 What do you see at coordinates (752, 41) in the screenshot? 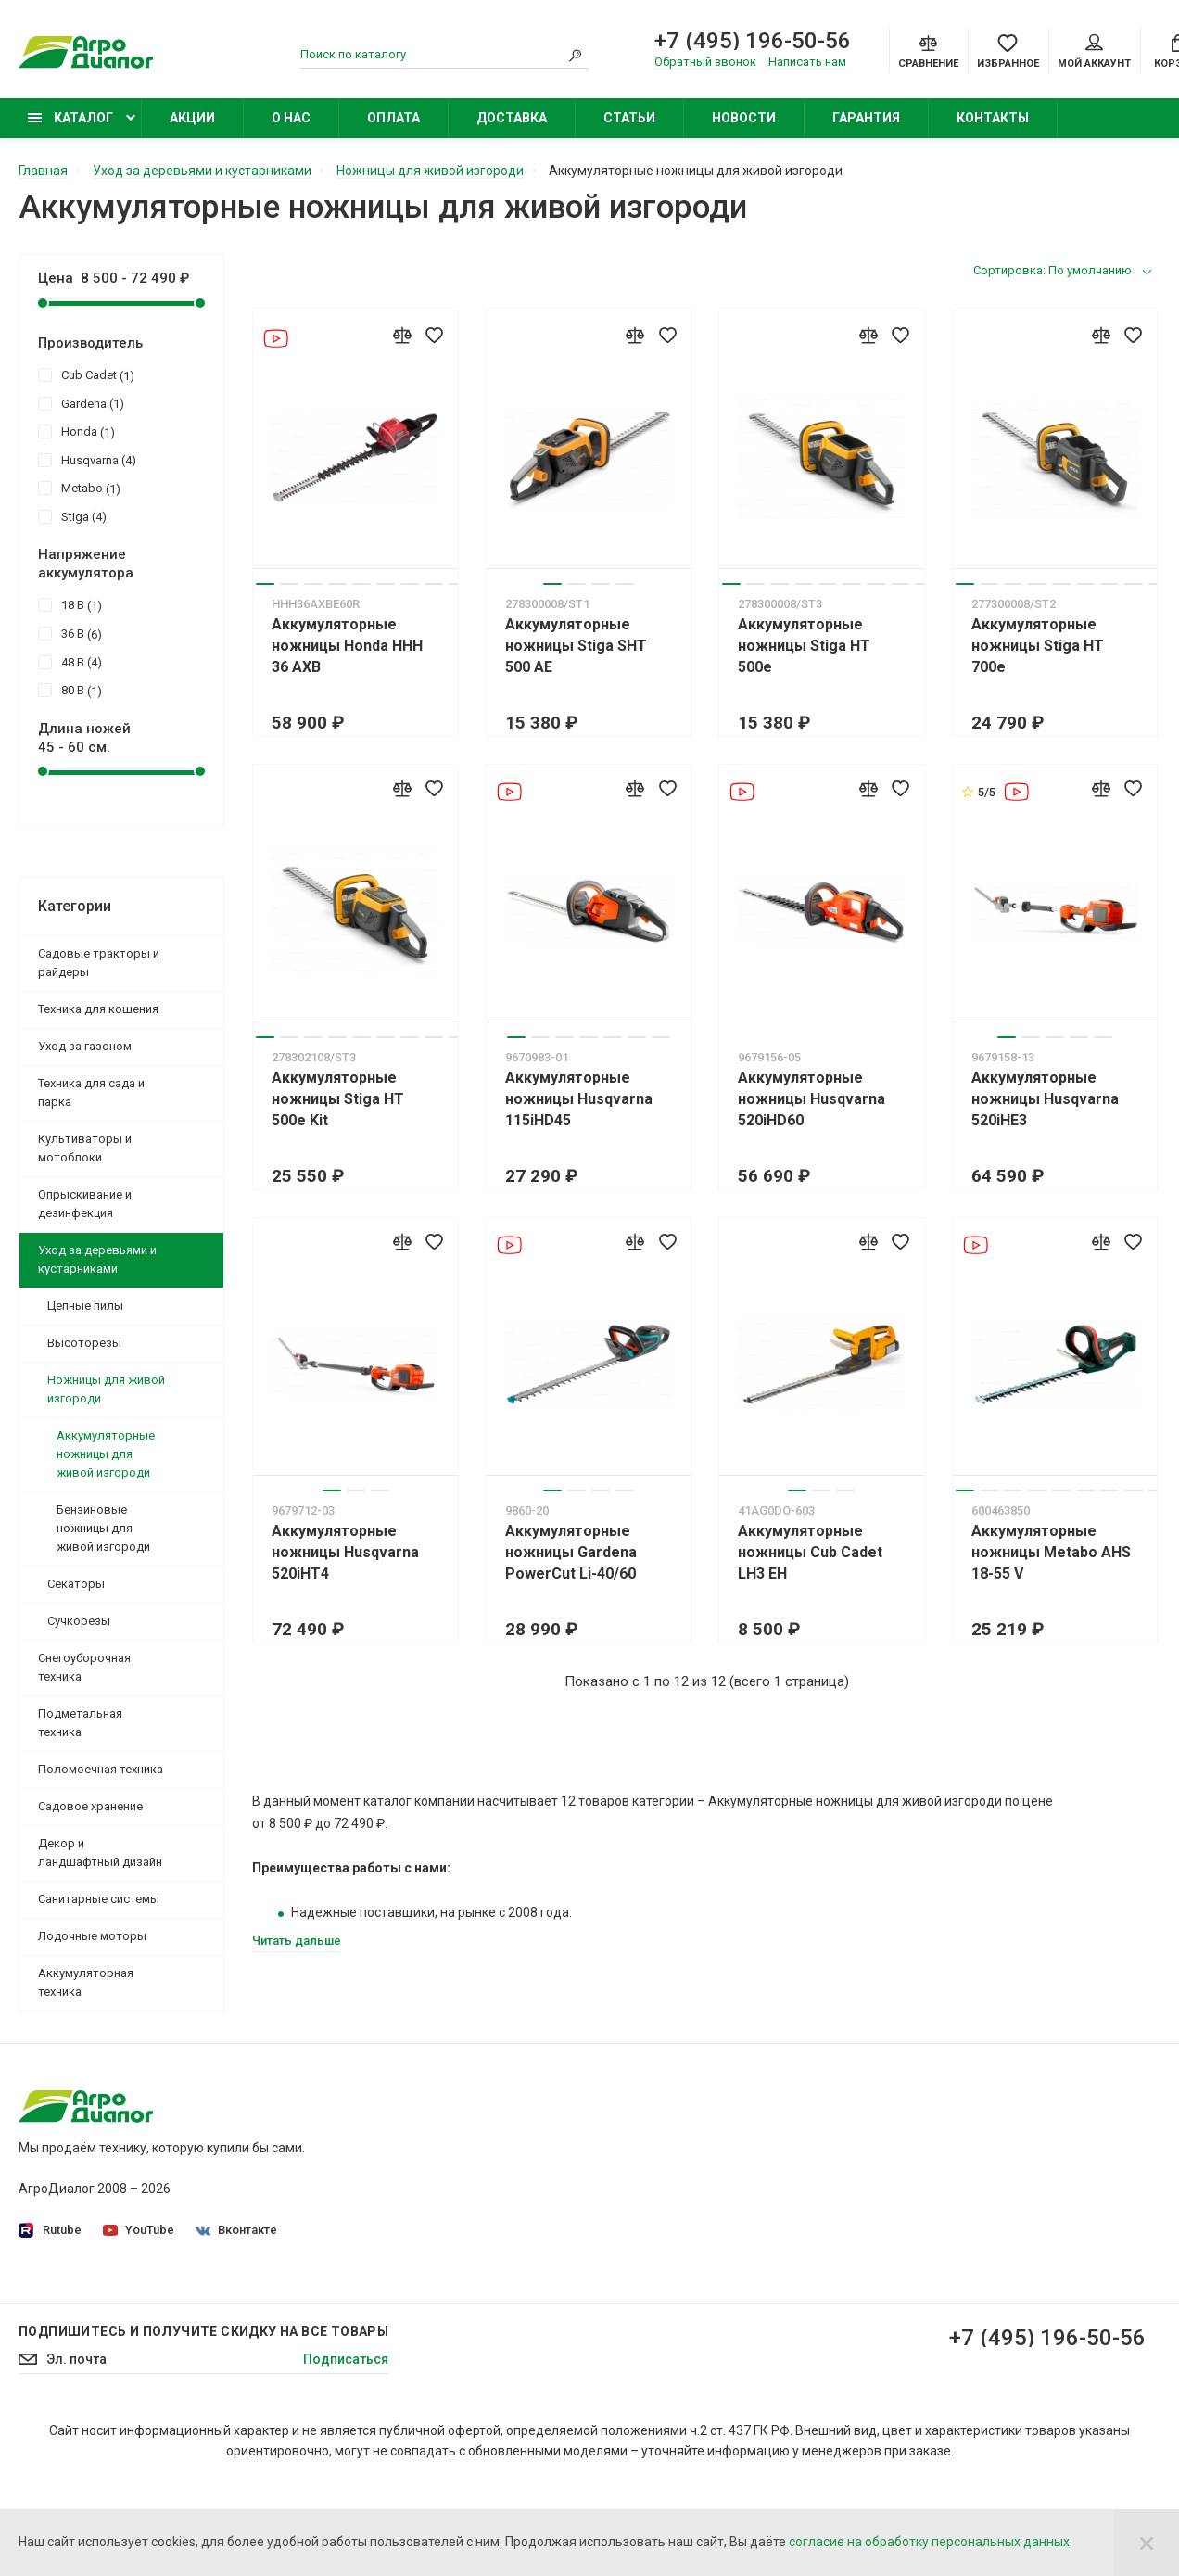
I see `+7 (495) 196-50-56` at bounding box center [752, 41].